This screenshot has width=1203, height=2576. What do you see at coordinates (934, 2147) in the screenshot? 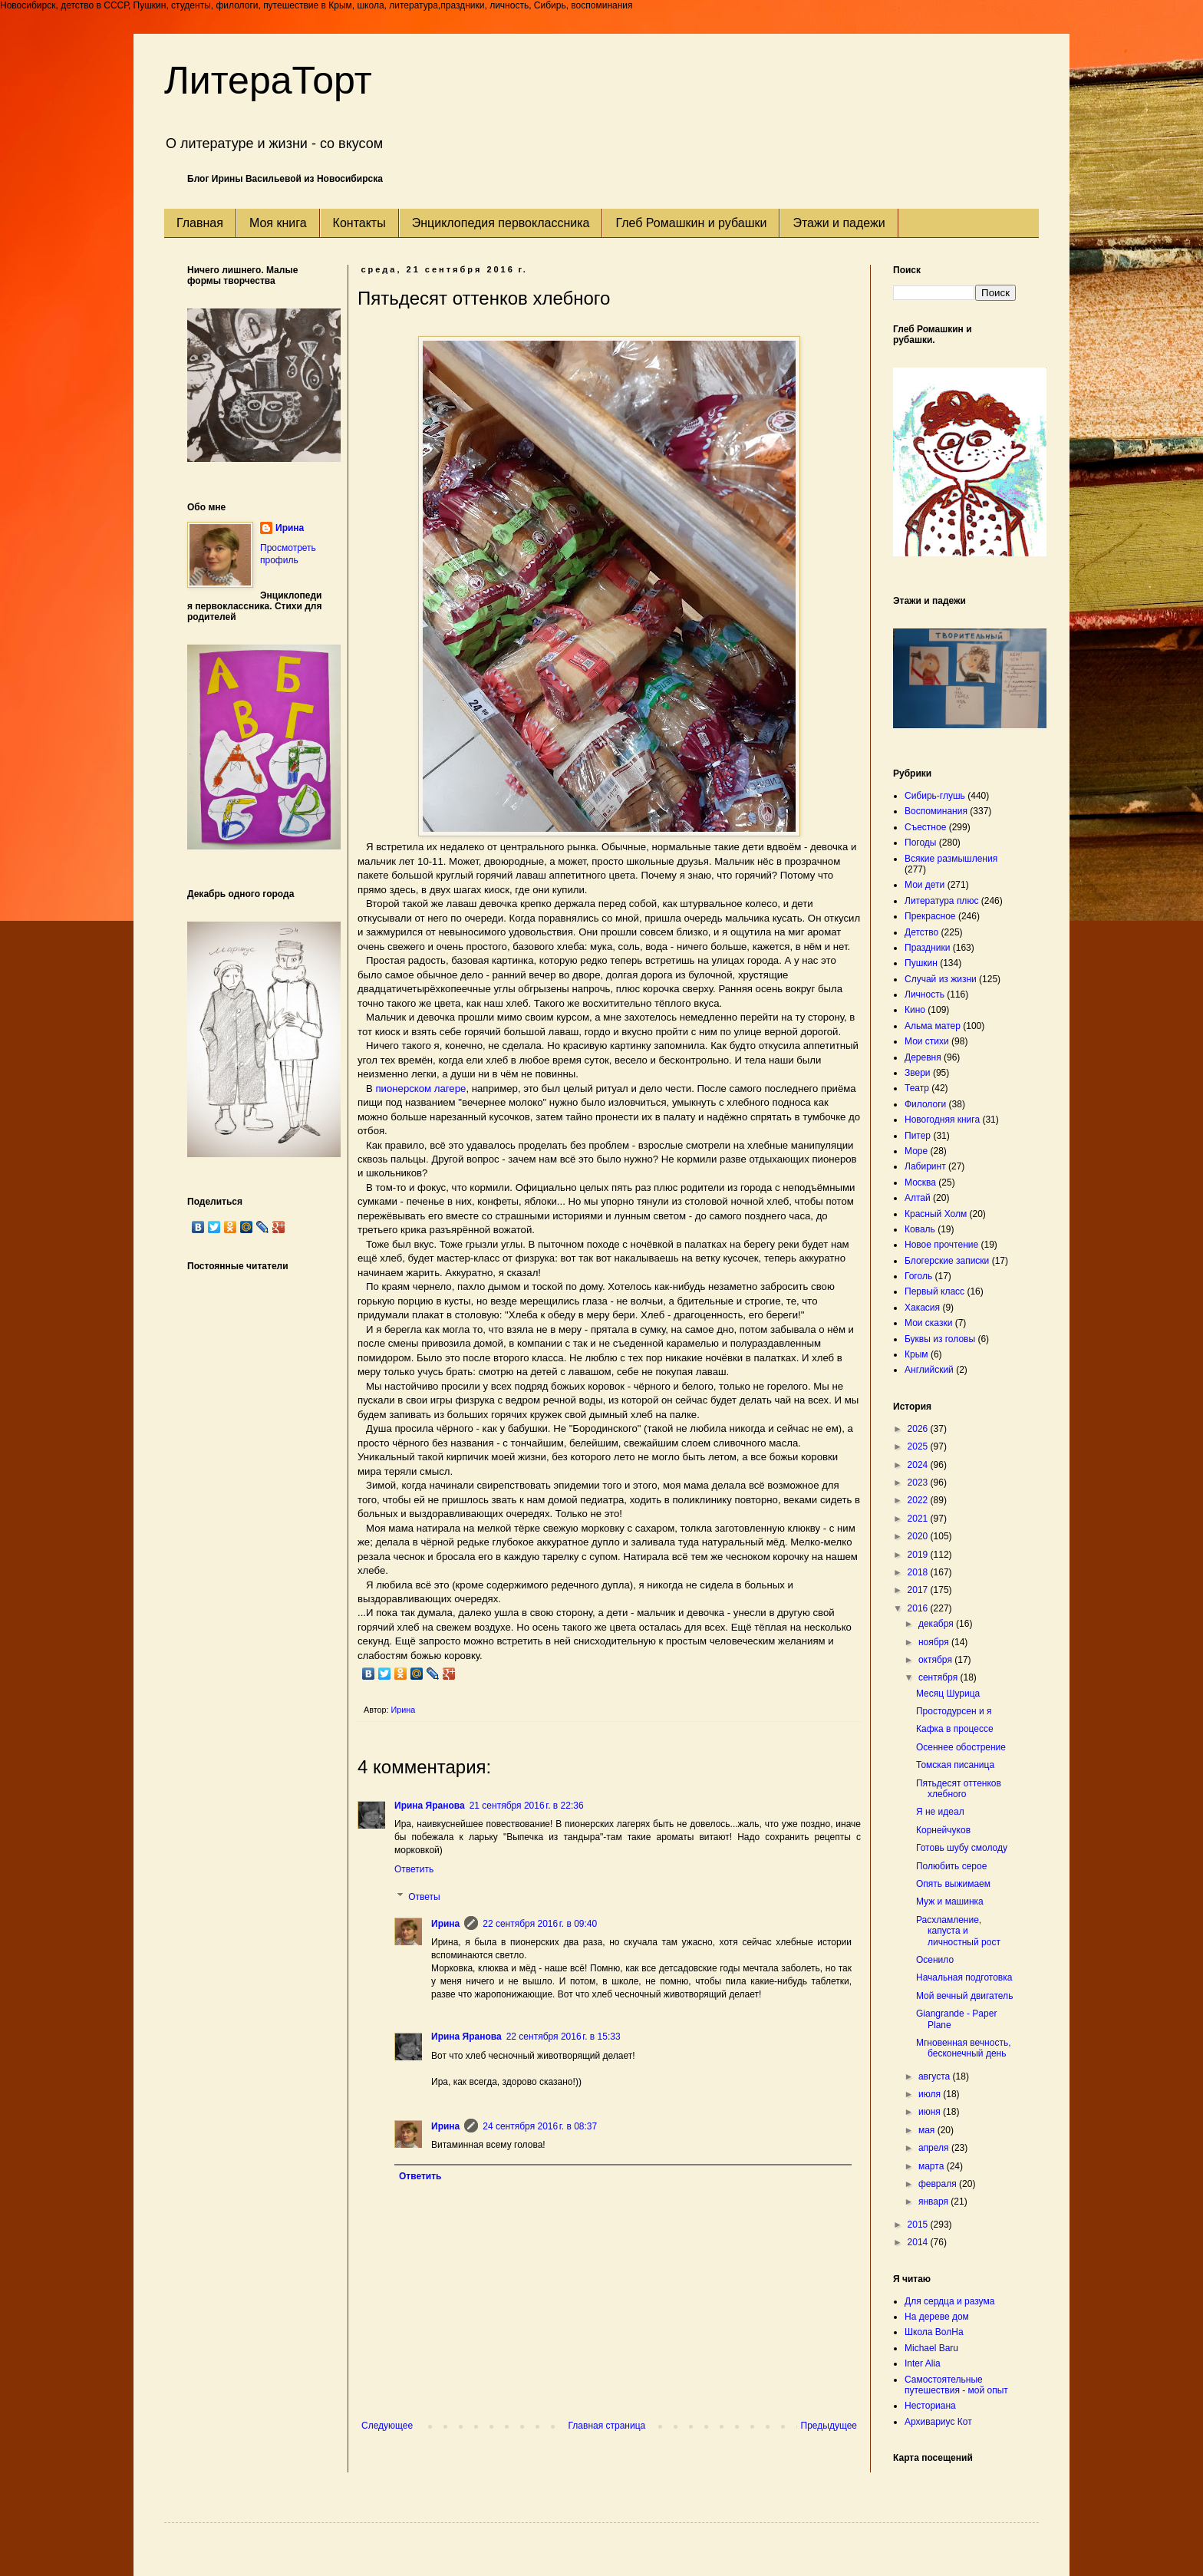
I see `апреля` at bounding box center [934, 2147].